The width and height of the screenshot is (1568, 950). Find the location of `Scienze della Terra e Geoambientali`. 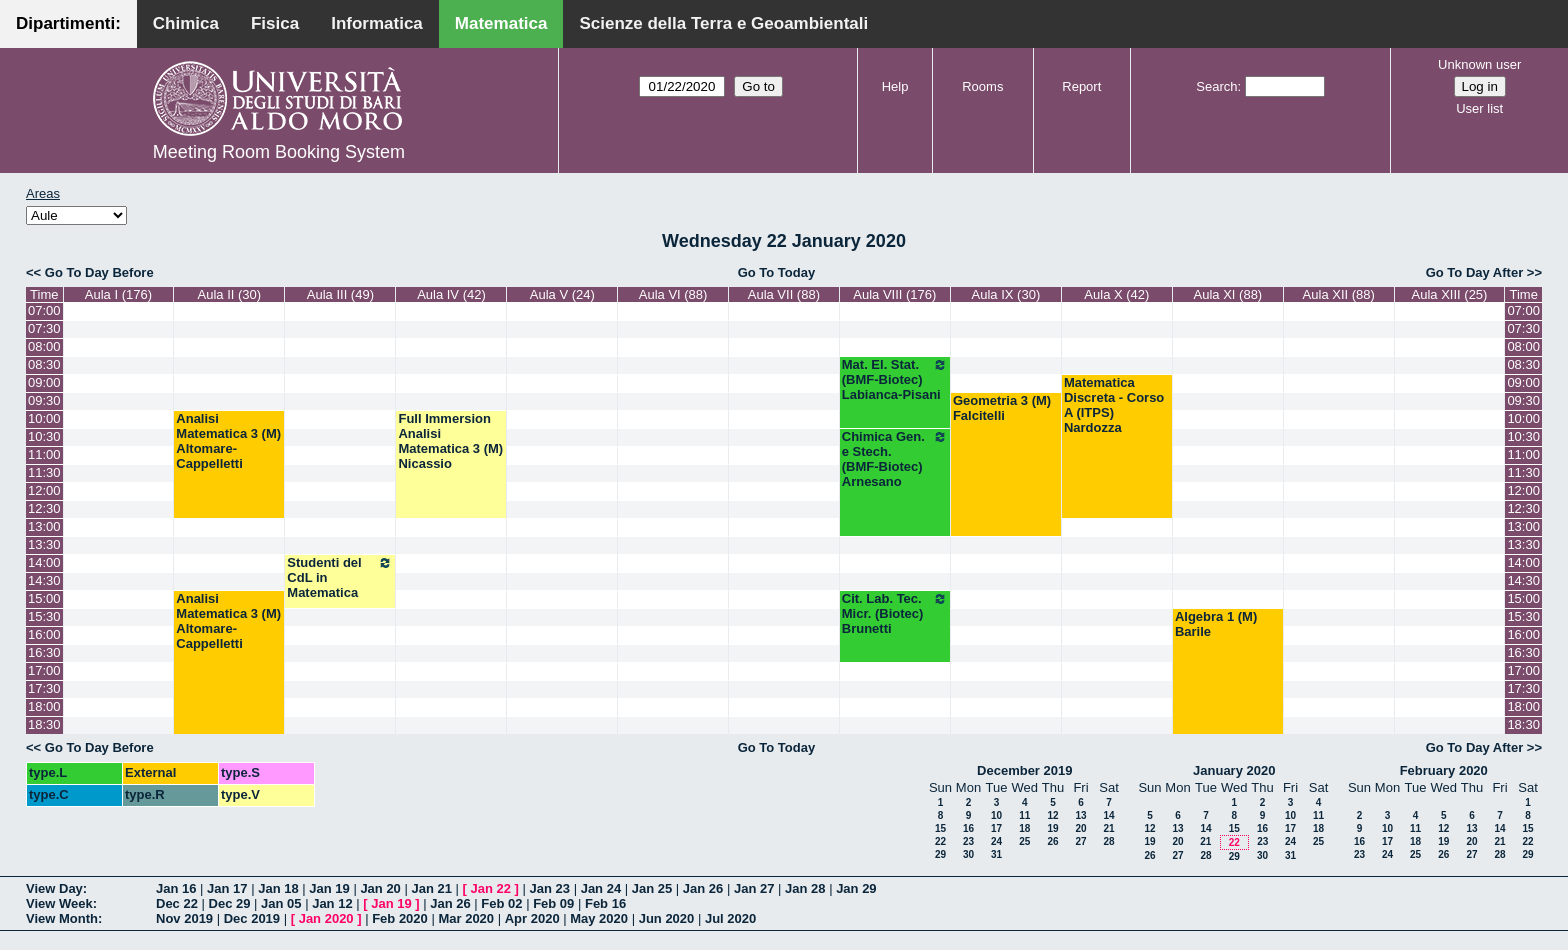

Scienze della Terra e Geoambientali is located at coordinates (723, 23).